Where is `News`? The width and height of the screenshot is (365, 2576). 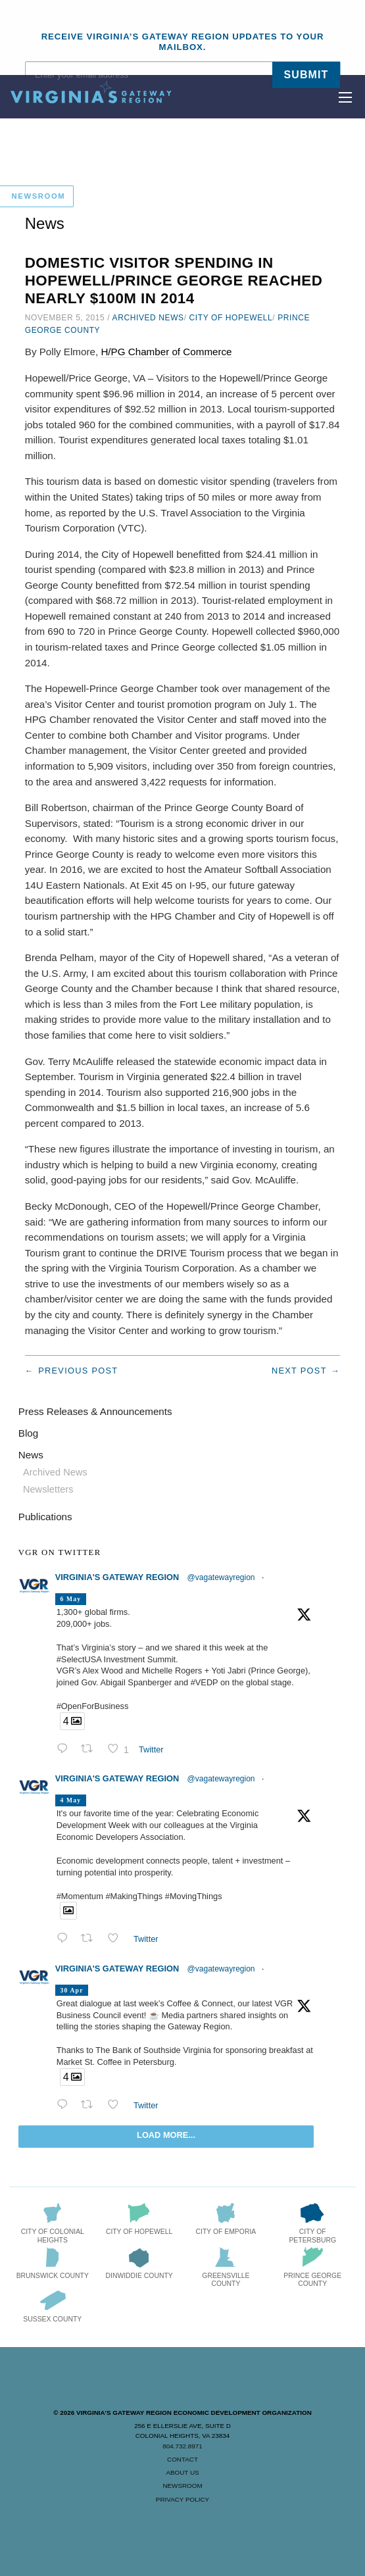
News is located at coordinates (30, 1454).